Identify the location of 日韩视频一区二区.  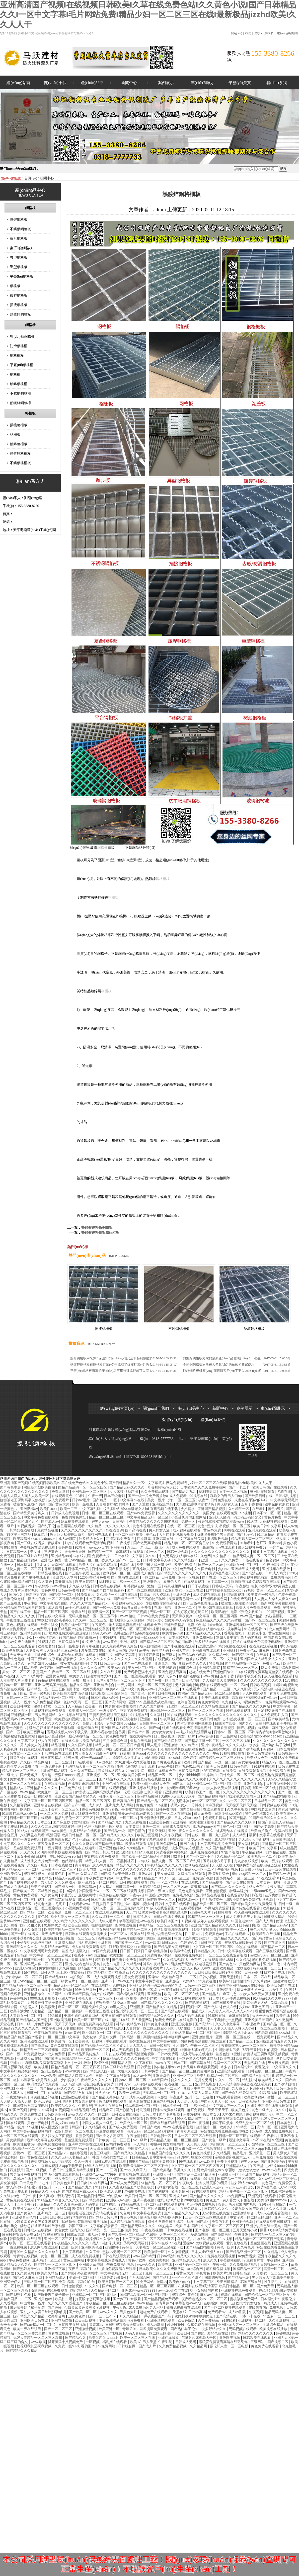
(274, 2264).